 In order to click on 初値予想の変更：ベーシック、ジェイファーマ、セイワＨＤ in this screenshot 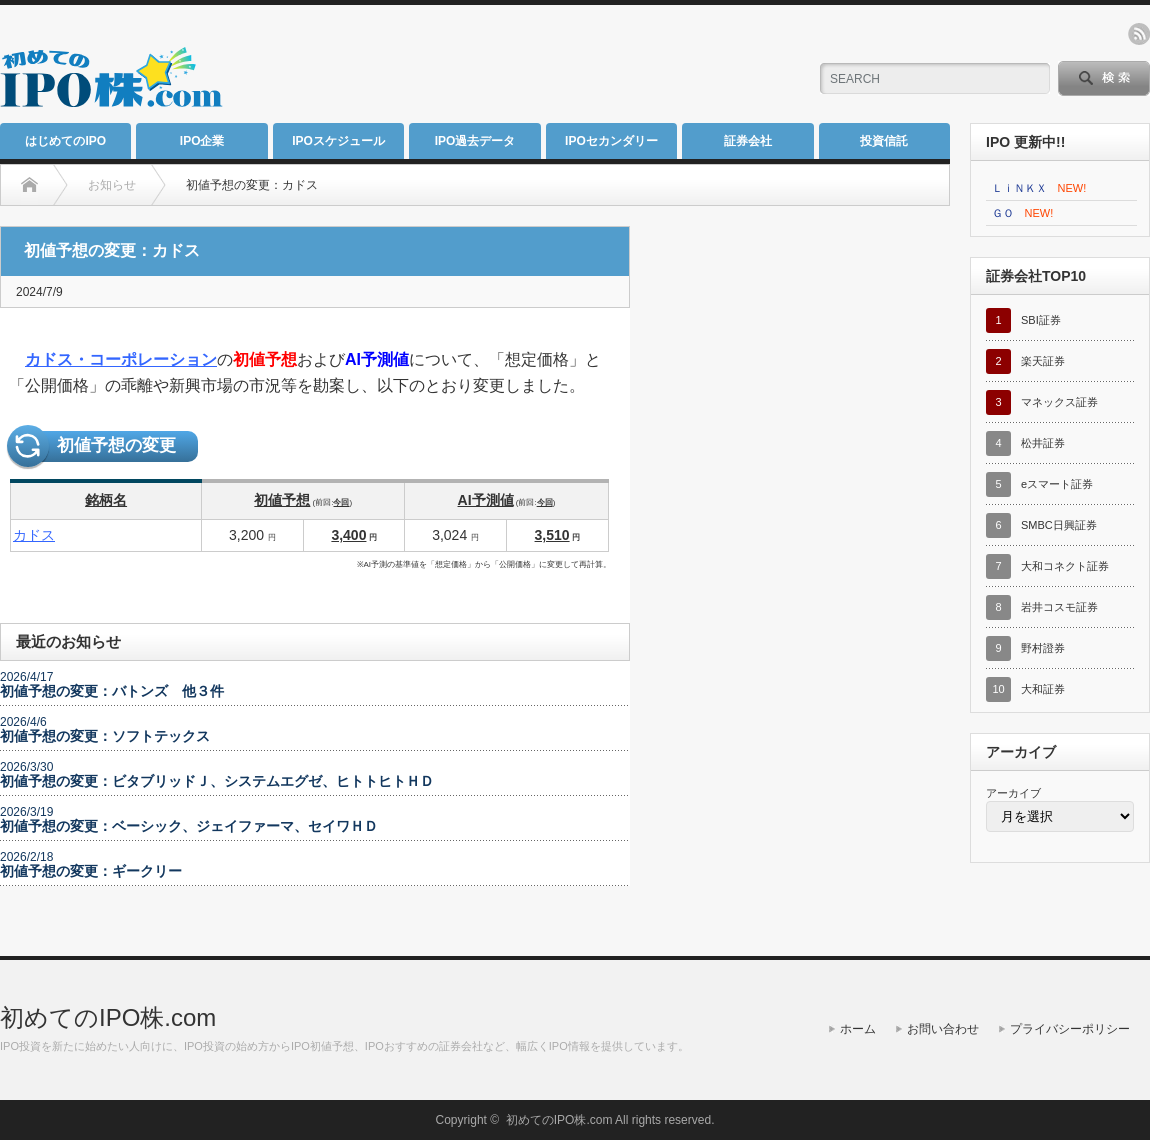, I will do `click(189, 826)`.